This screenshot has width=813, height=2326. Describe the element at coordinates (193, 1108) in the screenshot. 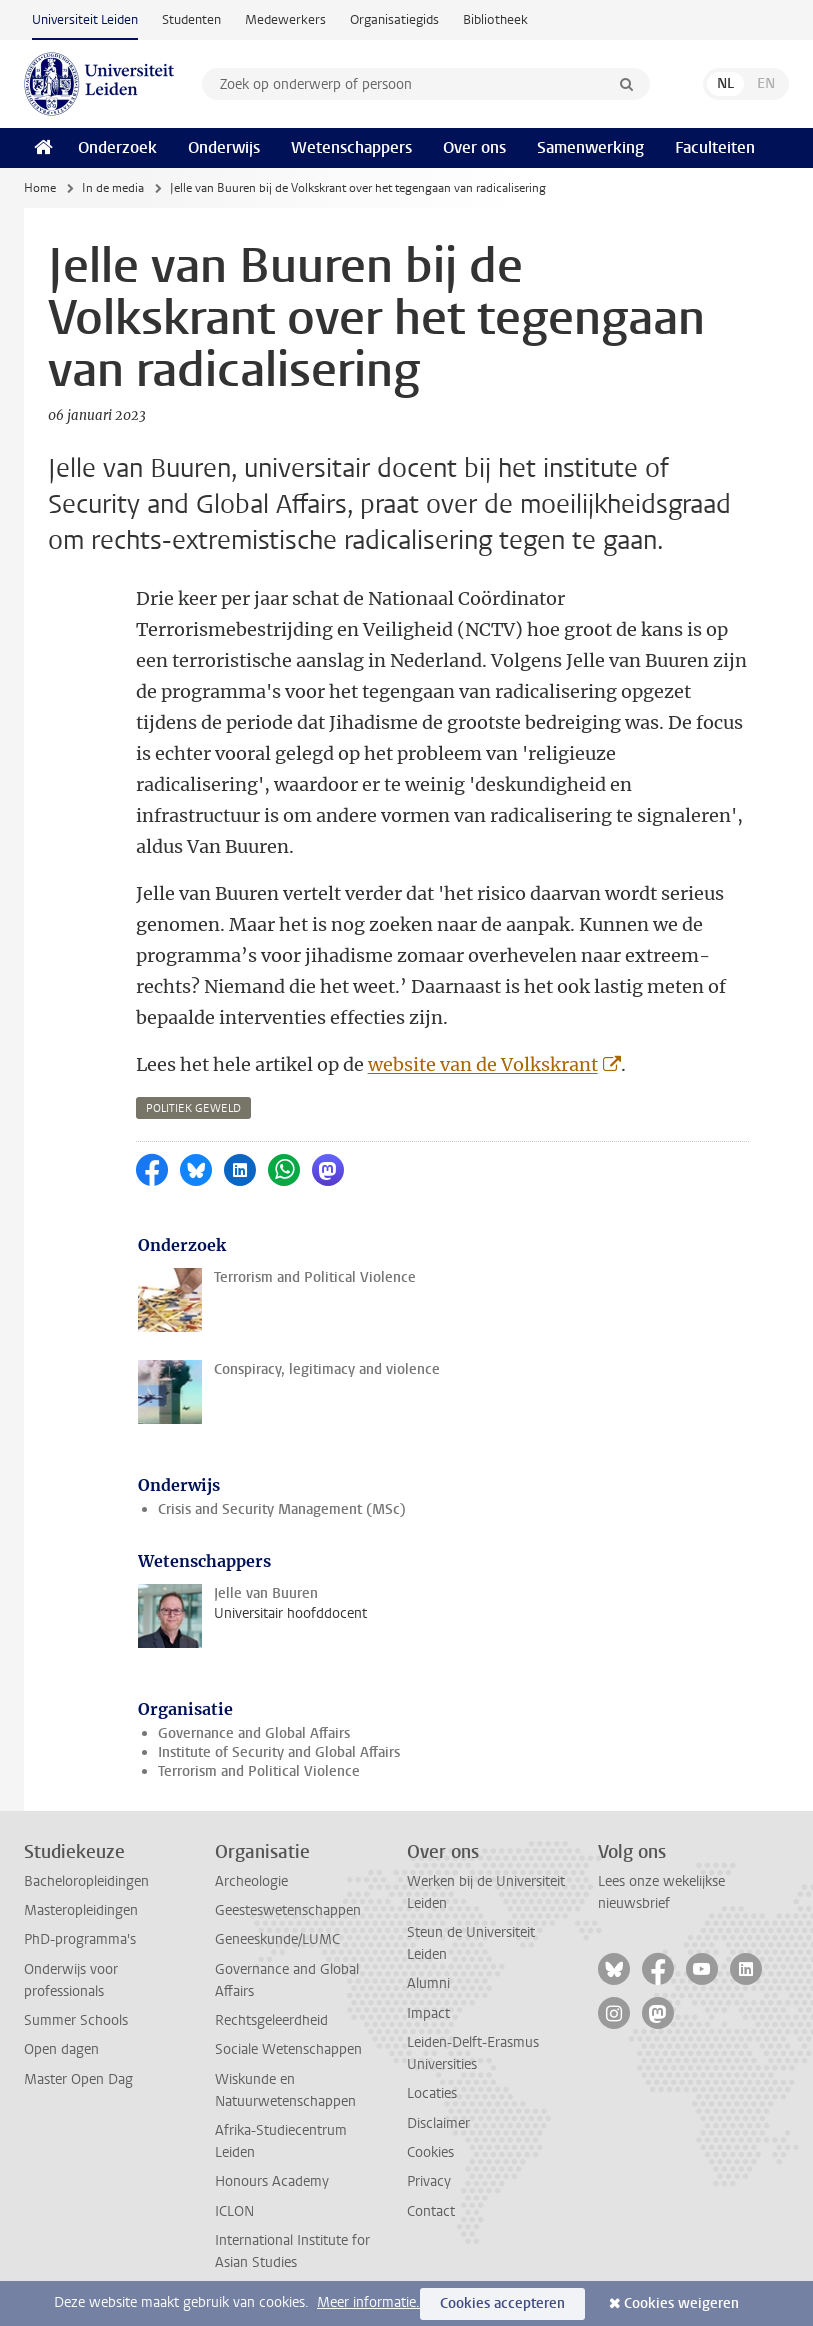

I see `politiek geweld` at that location.